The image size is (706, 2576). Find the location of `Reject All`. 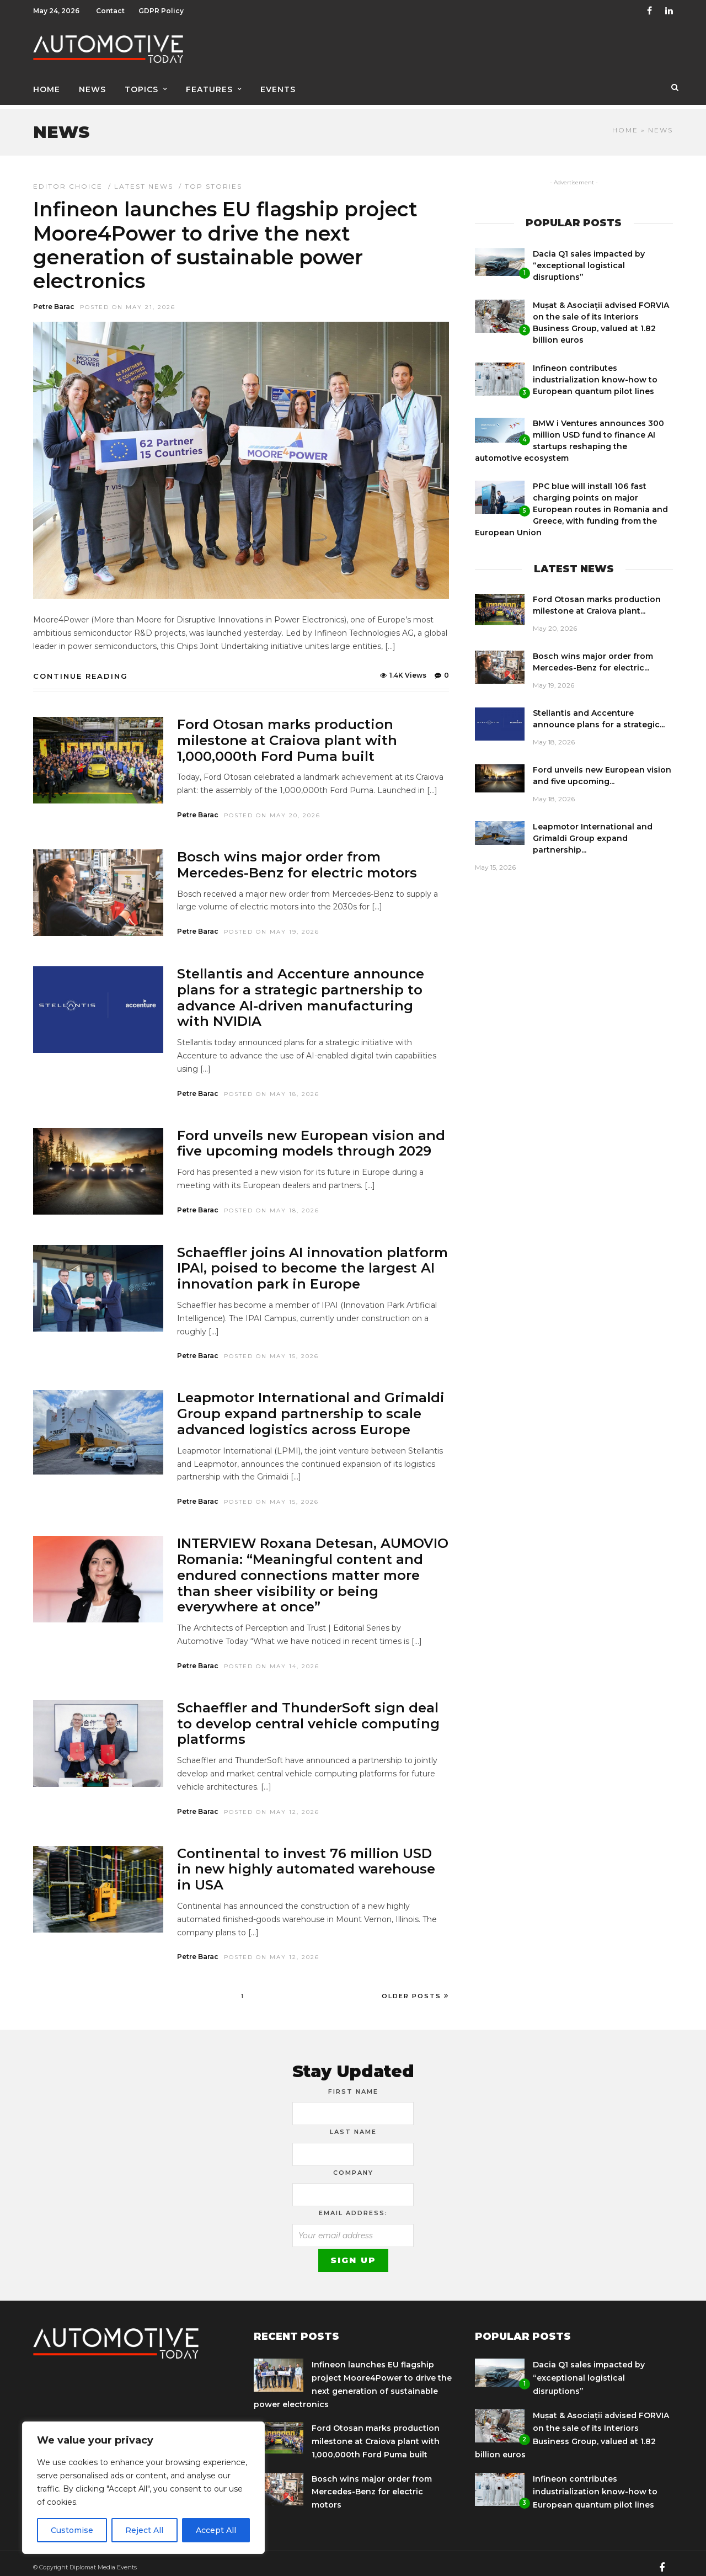

Reject All is located at coordinates (144, 2530).